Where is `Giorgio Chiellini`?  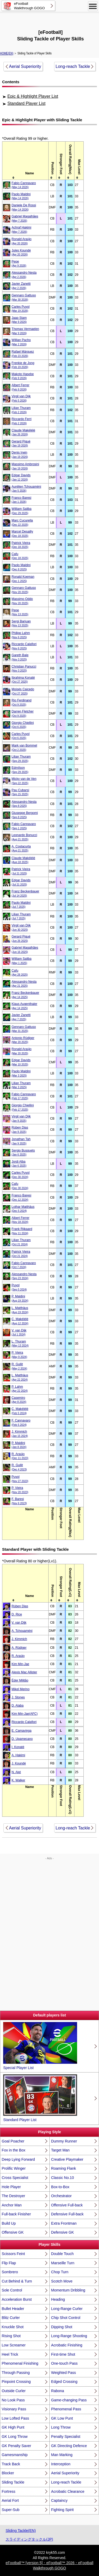 Giorgio Chiellini is located at coordinates (23, 725).